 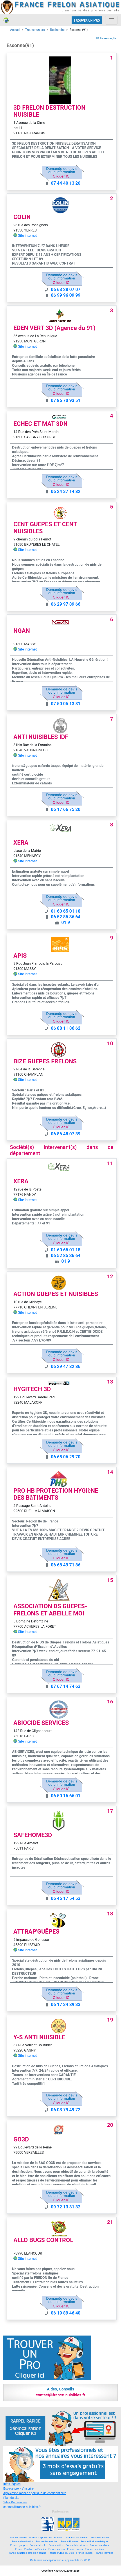 What do you see at coordinates (66, 1898) in the screenshot?
I see `06 46 17 54 53` at bounding box center [66, 1898].